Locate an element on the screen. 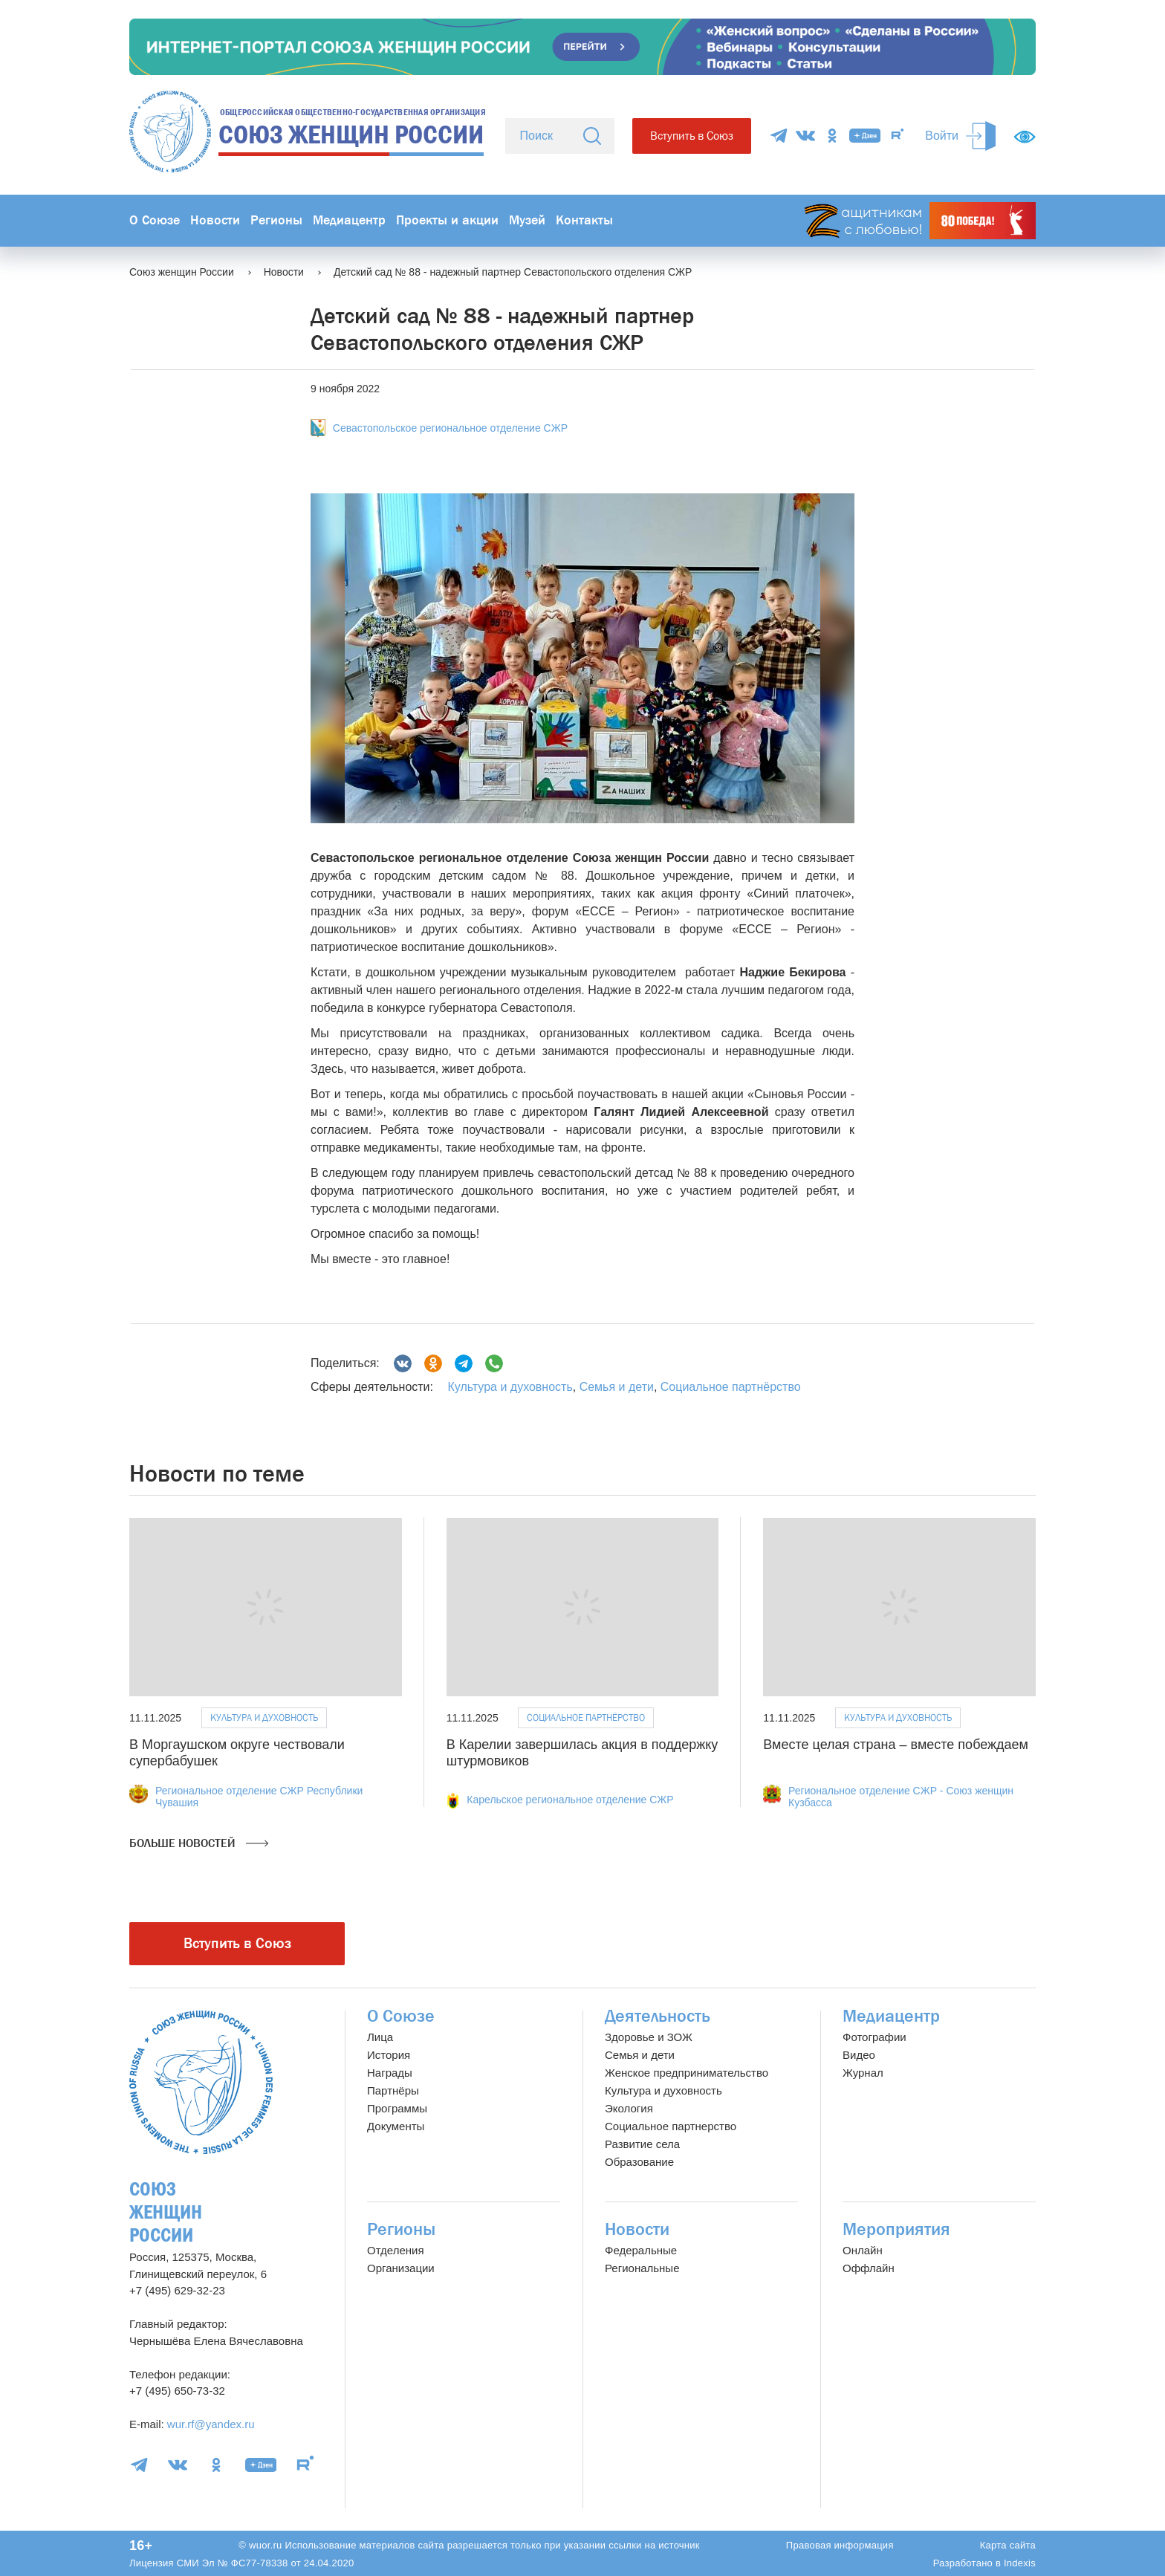 This screenshot has height=2576, width=1165. wur.rf@yandex.ru is located at coordinates (211, 2424).